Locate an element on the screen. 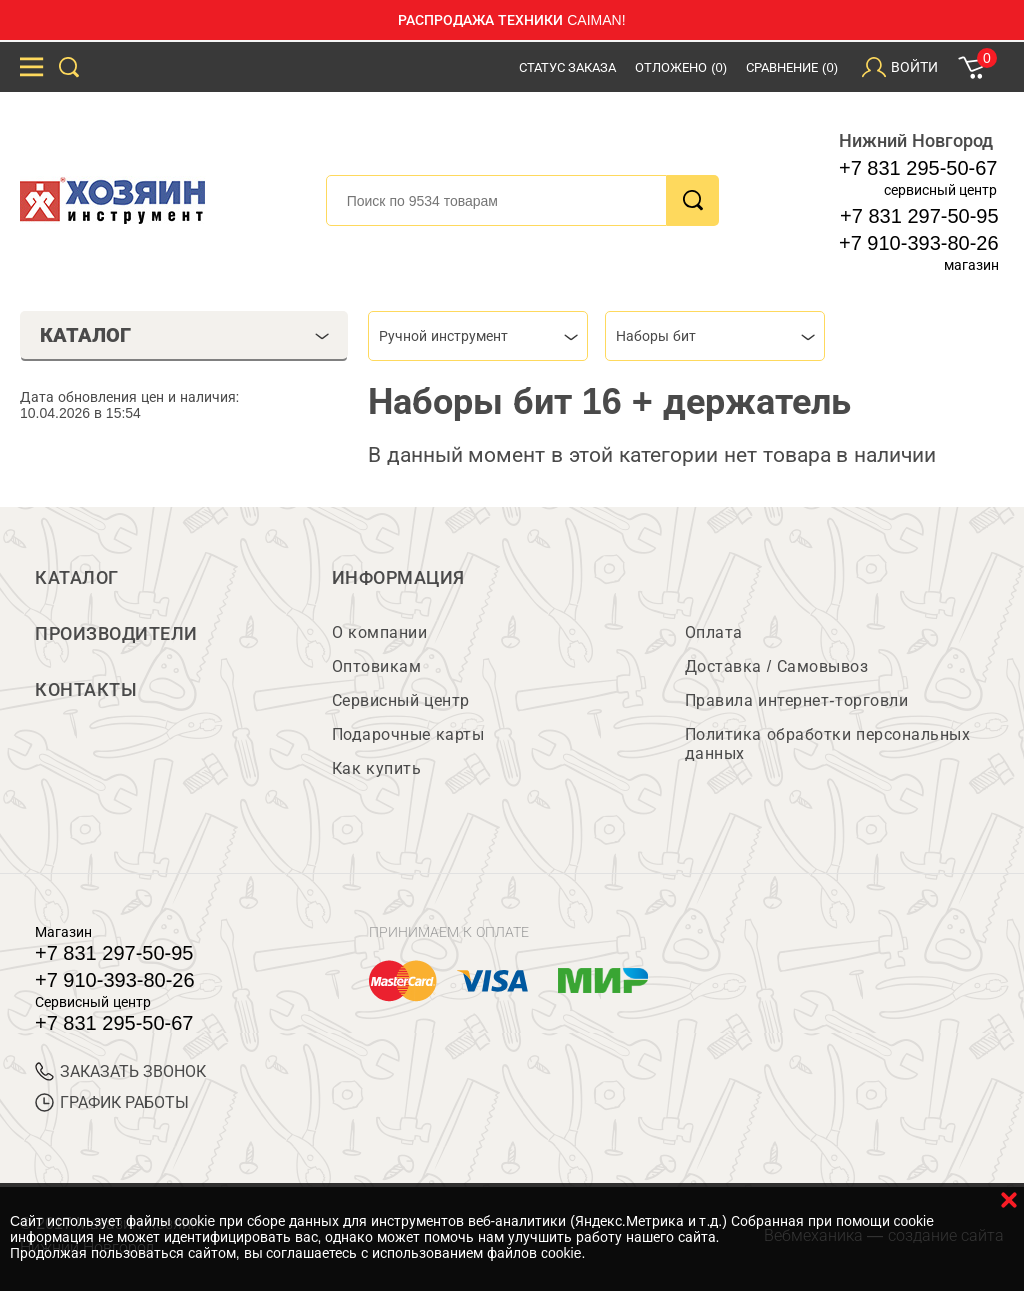 The height and width of the screenshot is (1291, 1024). +7 831 295-50-67 is located at coordinates (918, 168).